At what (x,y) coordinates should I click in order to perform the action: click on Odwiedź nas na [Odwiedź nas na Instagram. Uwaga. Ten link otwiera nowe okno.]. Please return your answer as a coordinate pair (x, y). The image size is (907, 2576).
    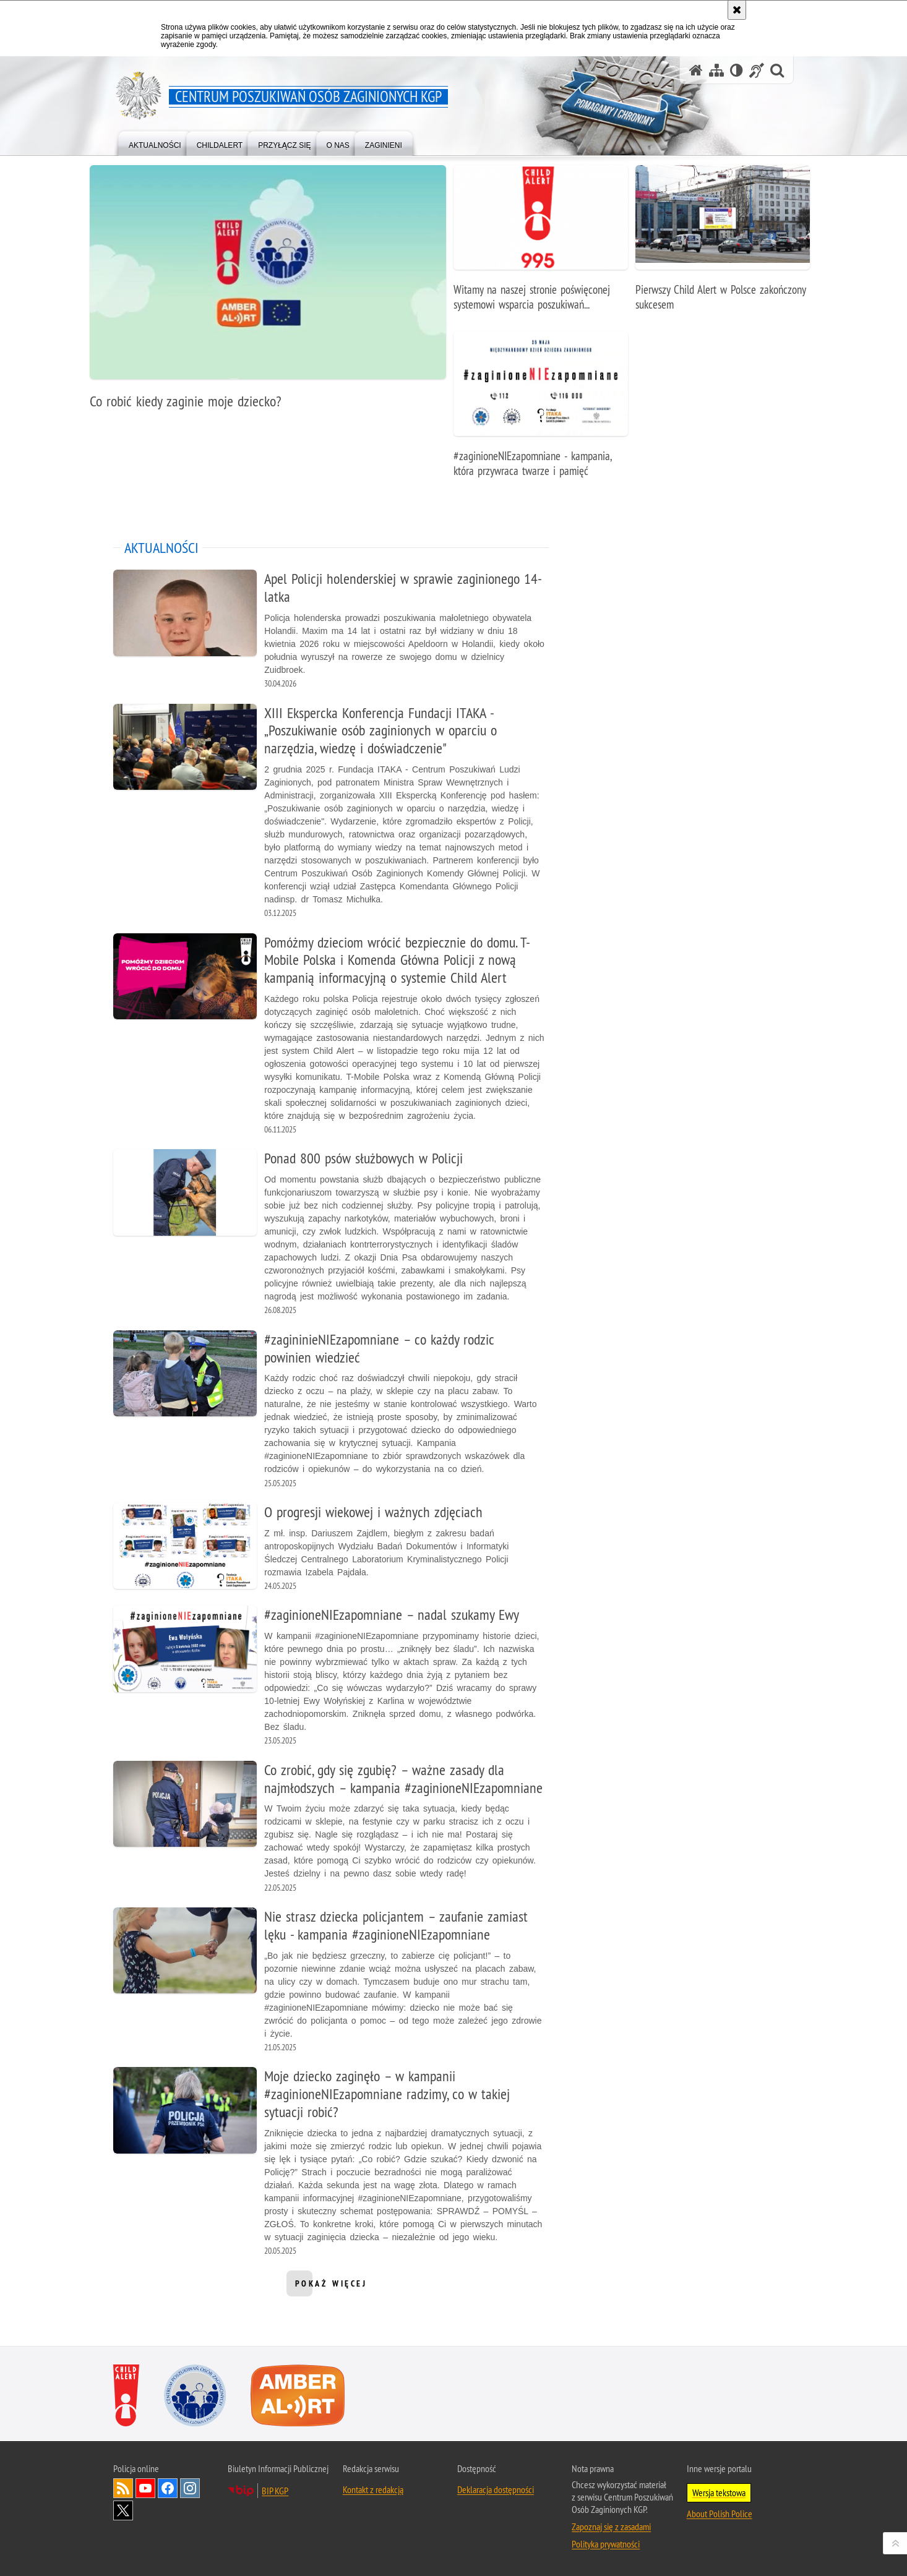
    Looking at the image, I should click on (190, 2488).